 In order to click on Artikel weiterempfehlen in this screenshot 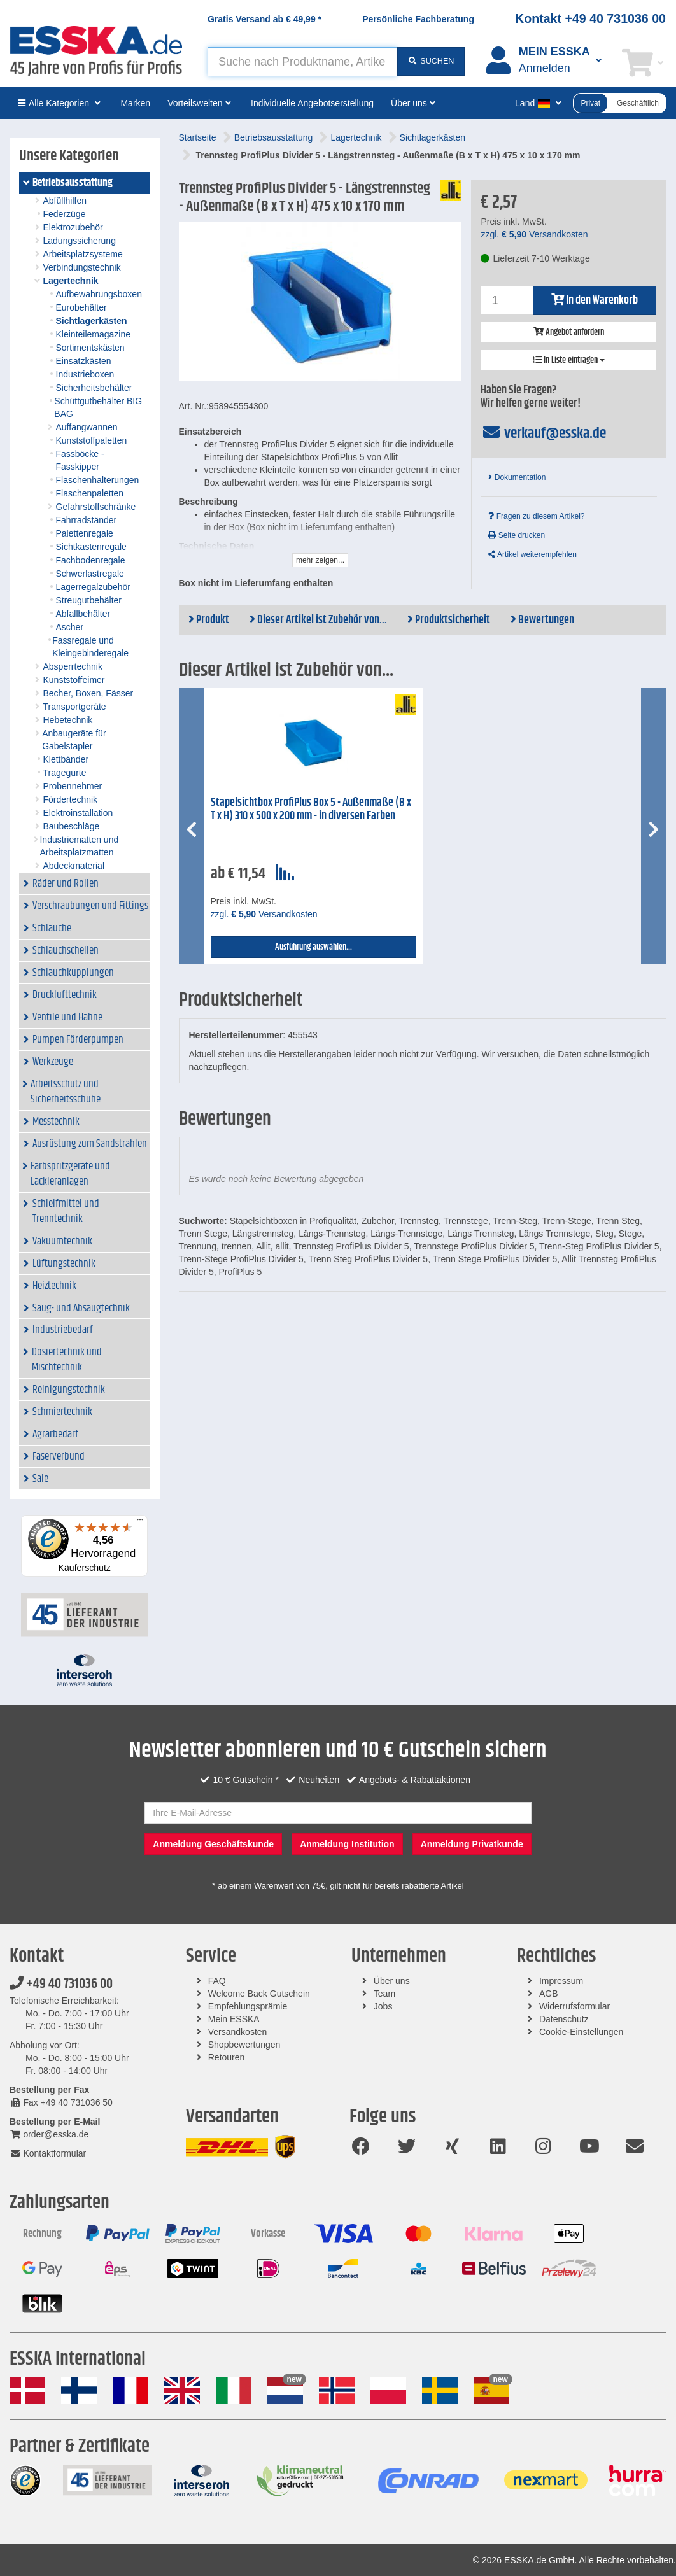, I will do `click(532, 554)`.